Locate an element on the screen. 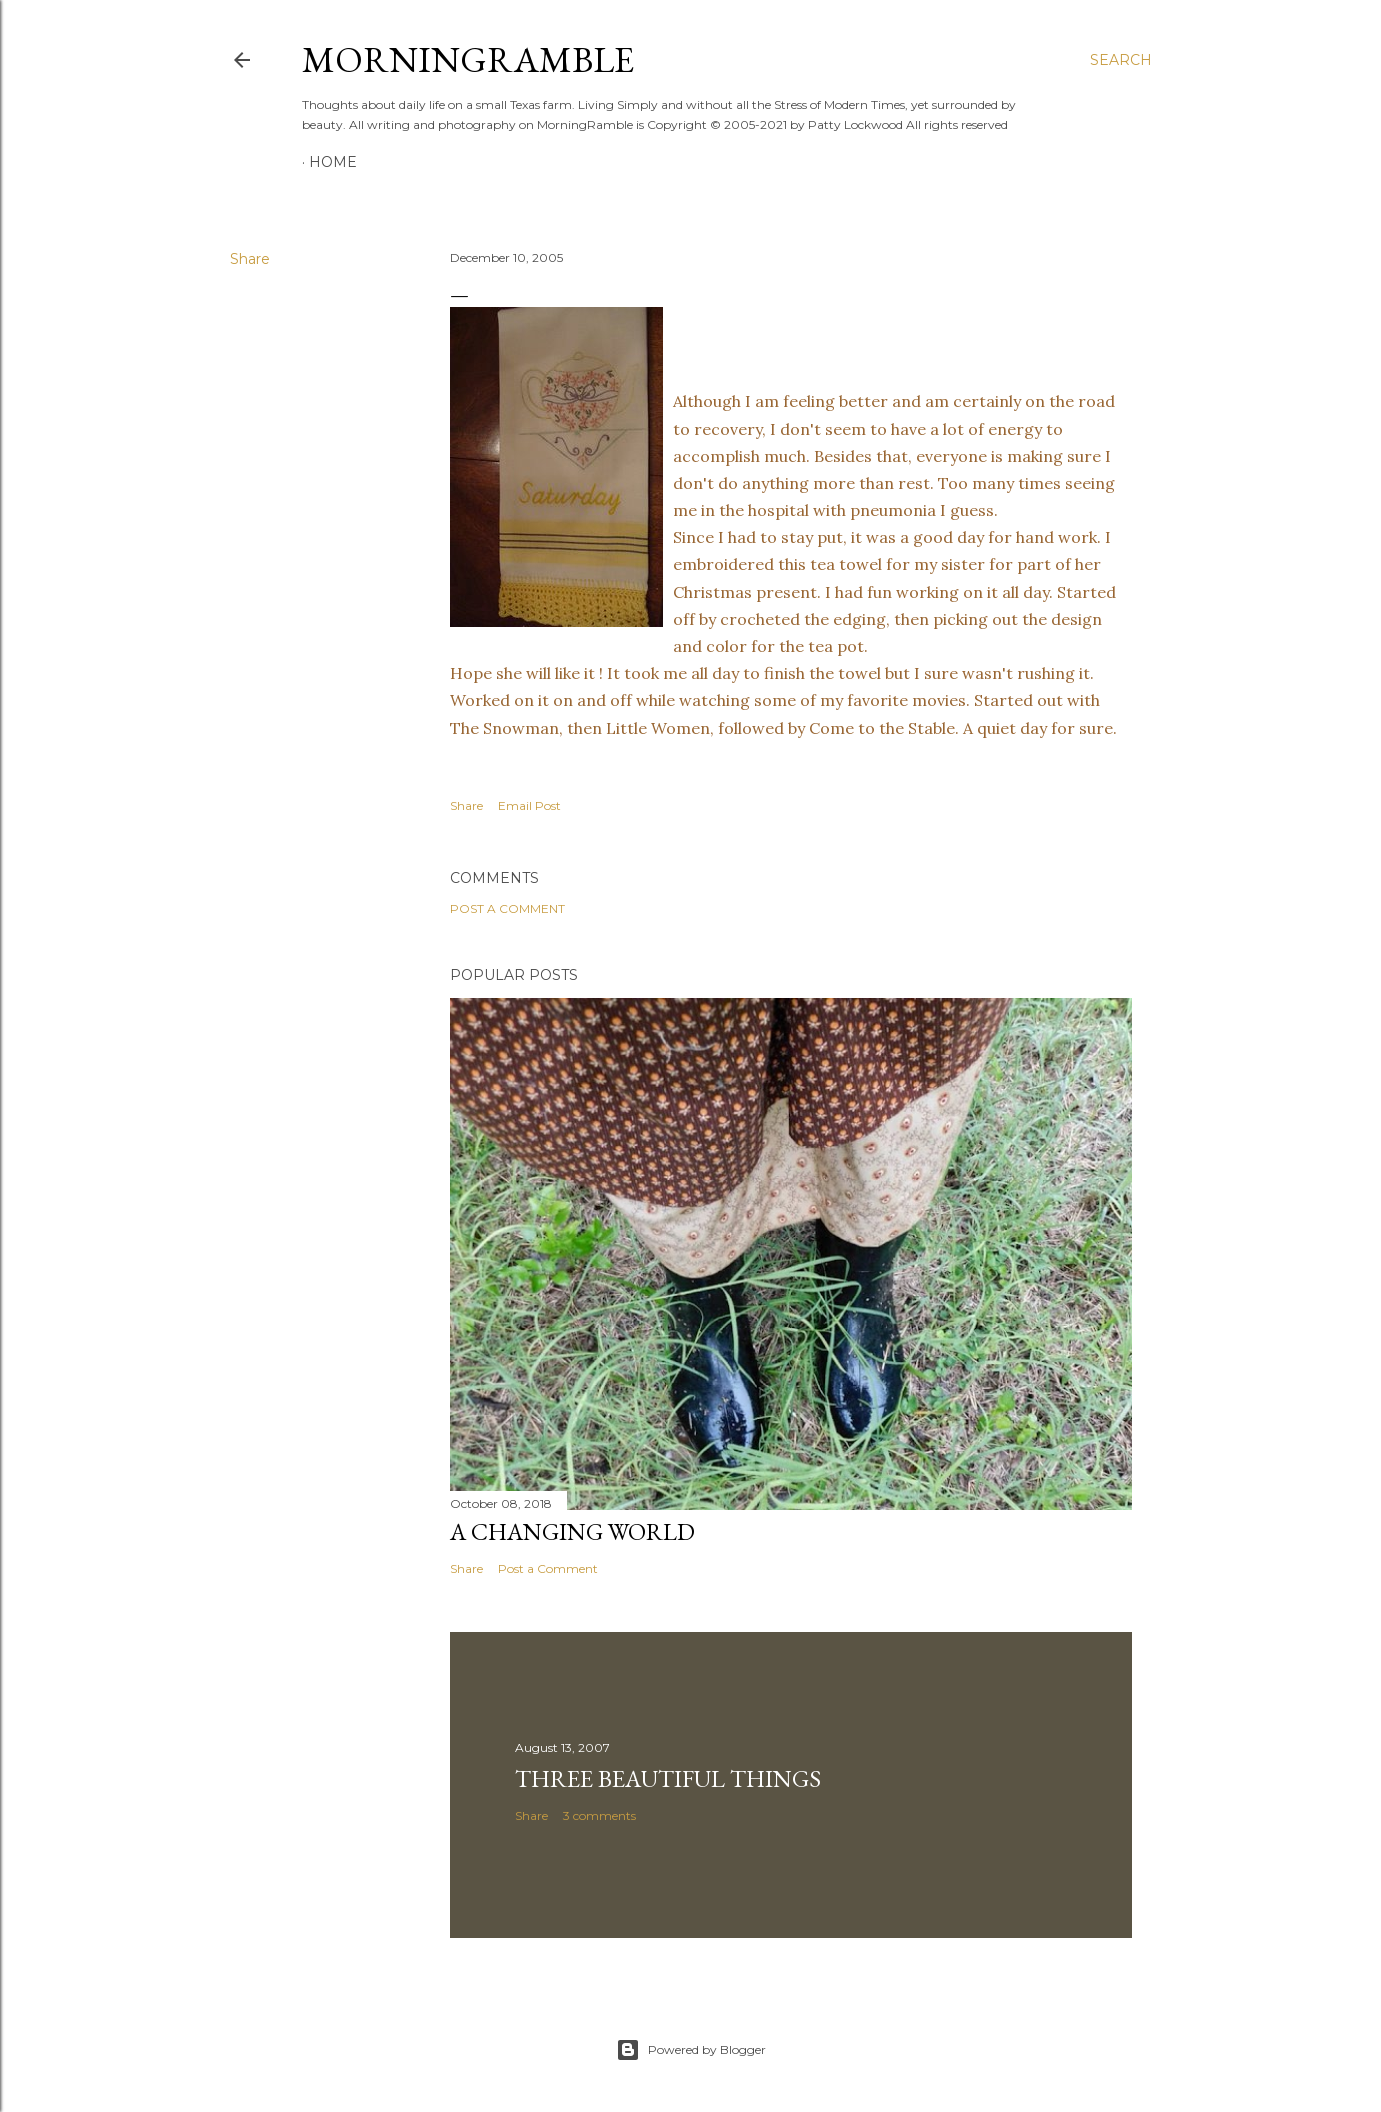 The width and height of the screenshot is (1381, 2112). MorningRamble is located at coordinates (468, 59).